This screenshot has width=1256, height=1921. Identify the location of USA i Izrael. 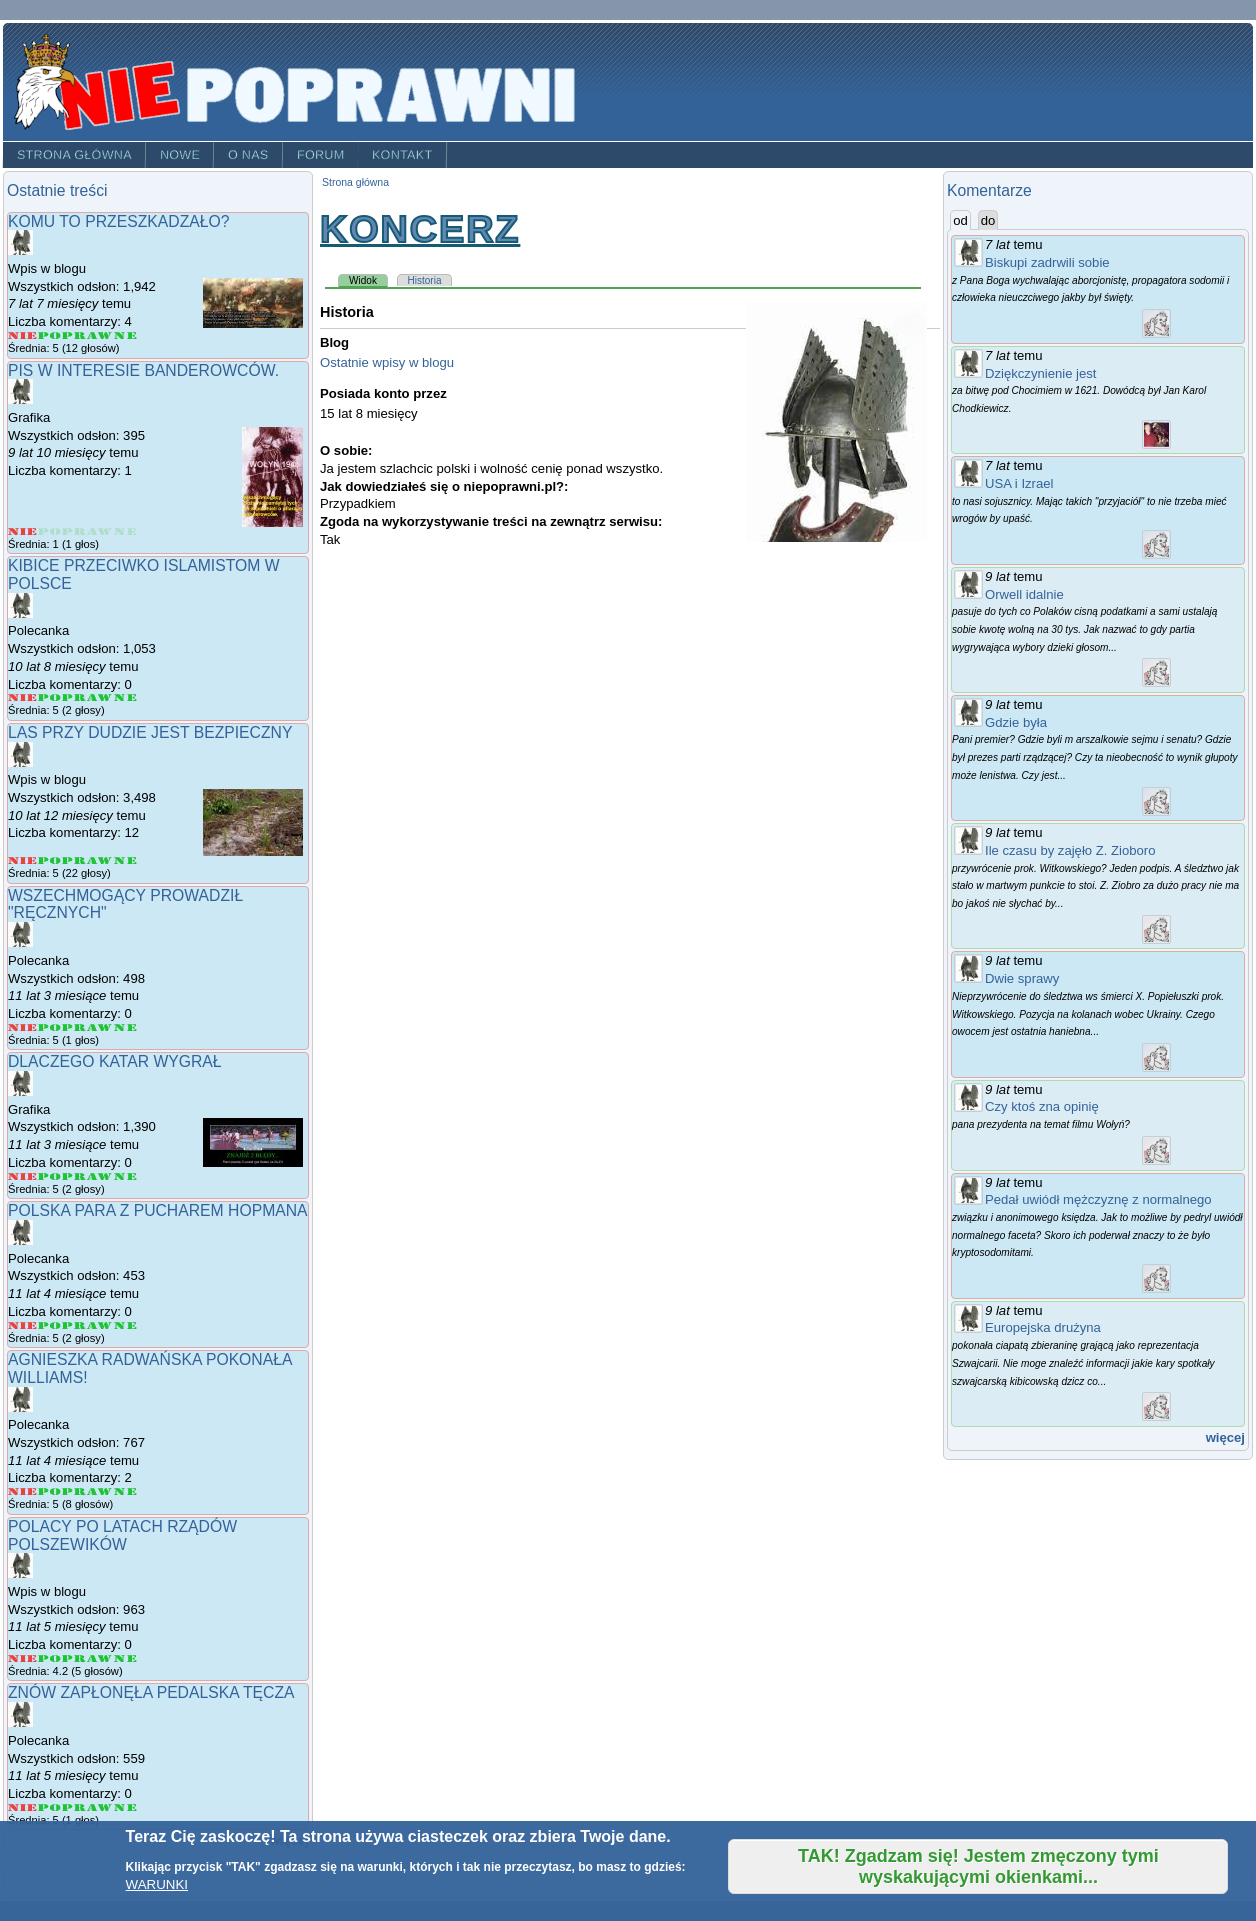
(1019, 483).